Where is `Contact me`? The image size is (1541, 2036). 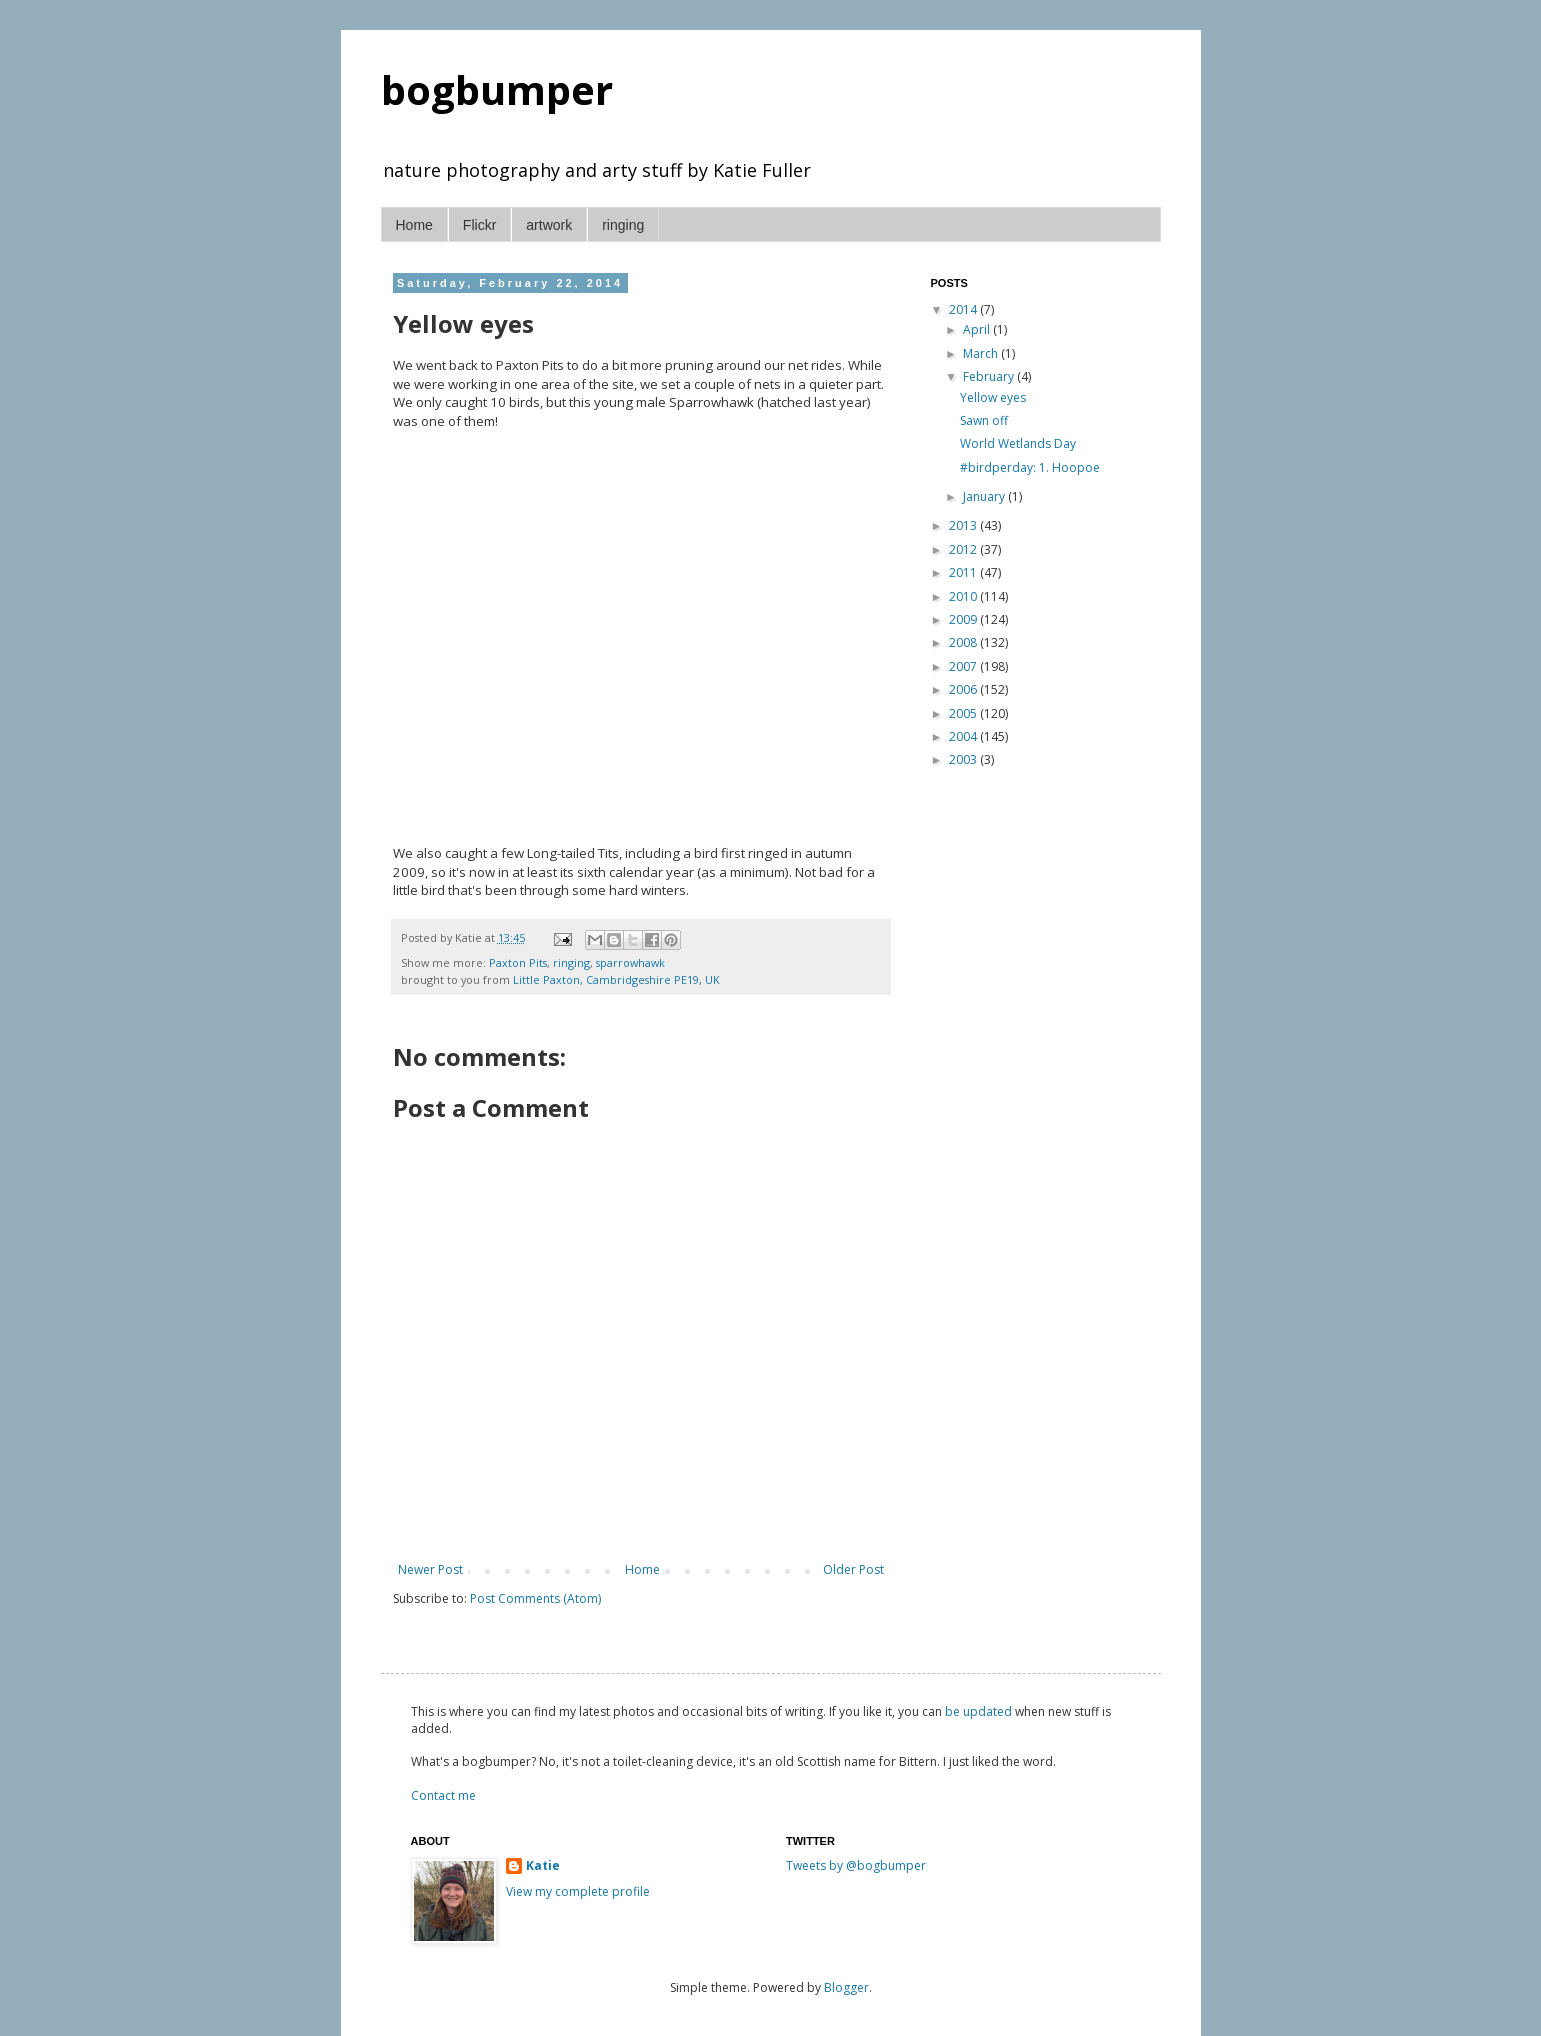 Contact me is located at coordinates (443, 1795).